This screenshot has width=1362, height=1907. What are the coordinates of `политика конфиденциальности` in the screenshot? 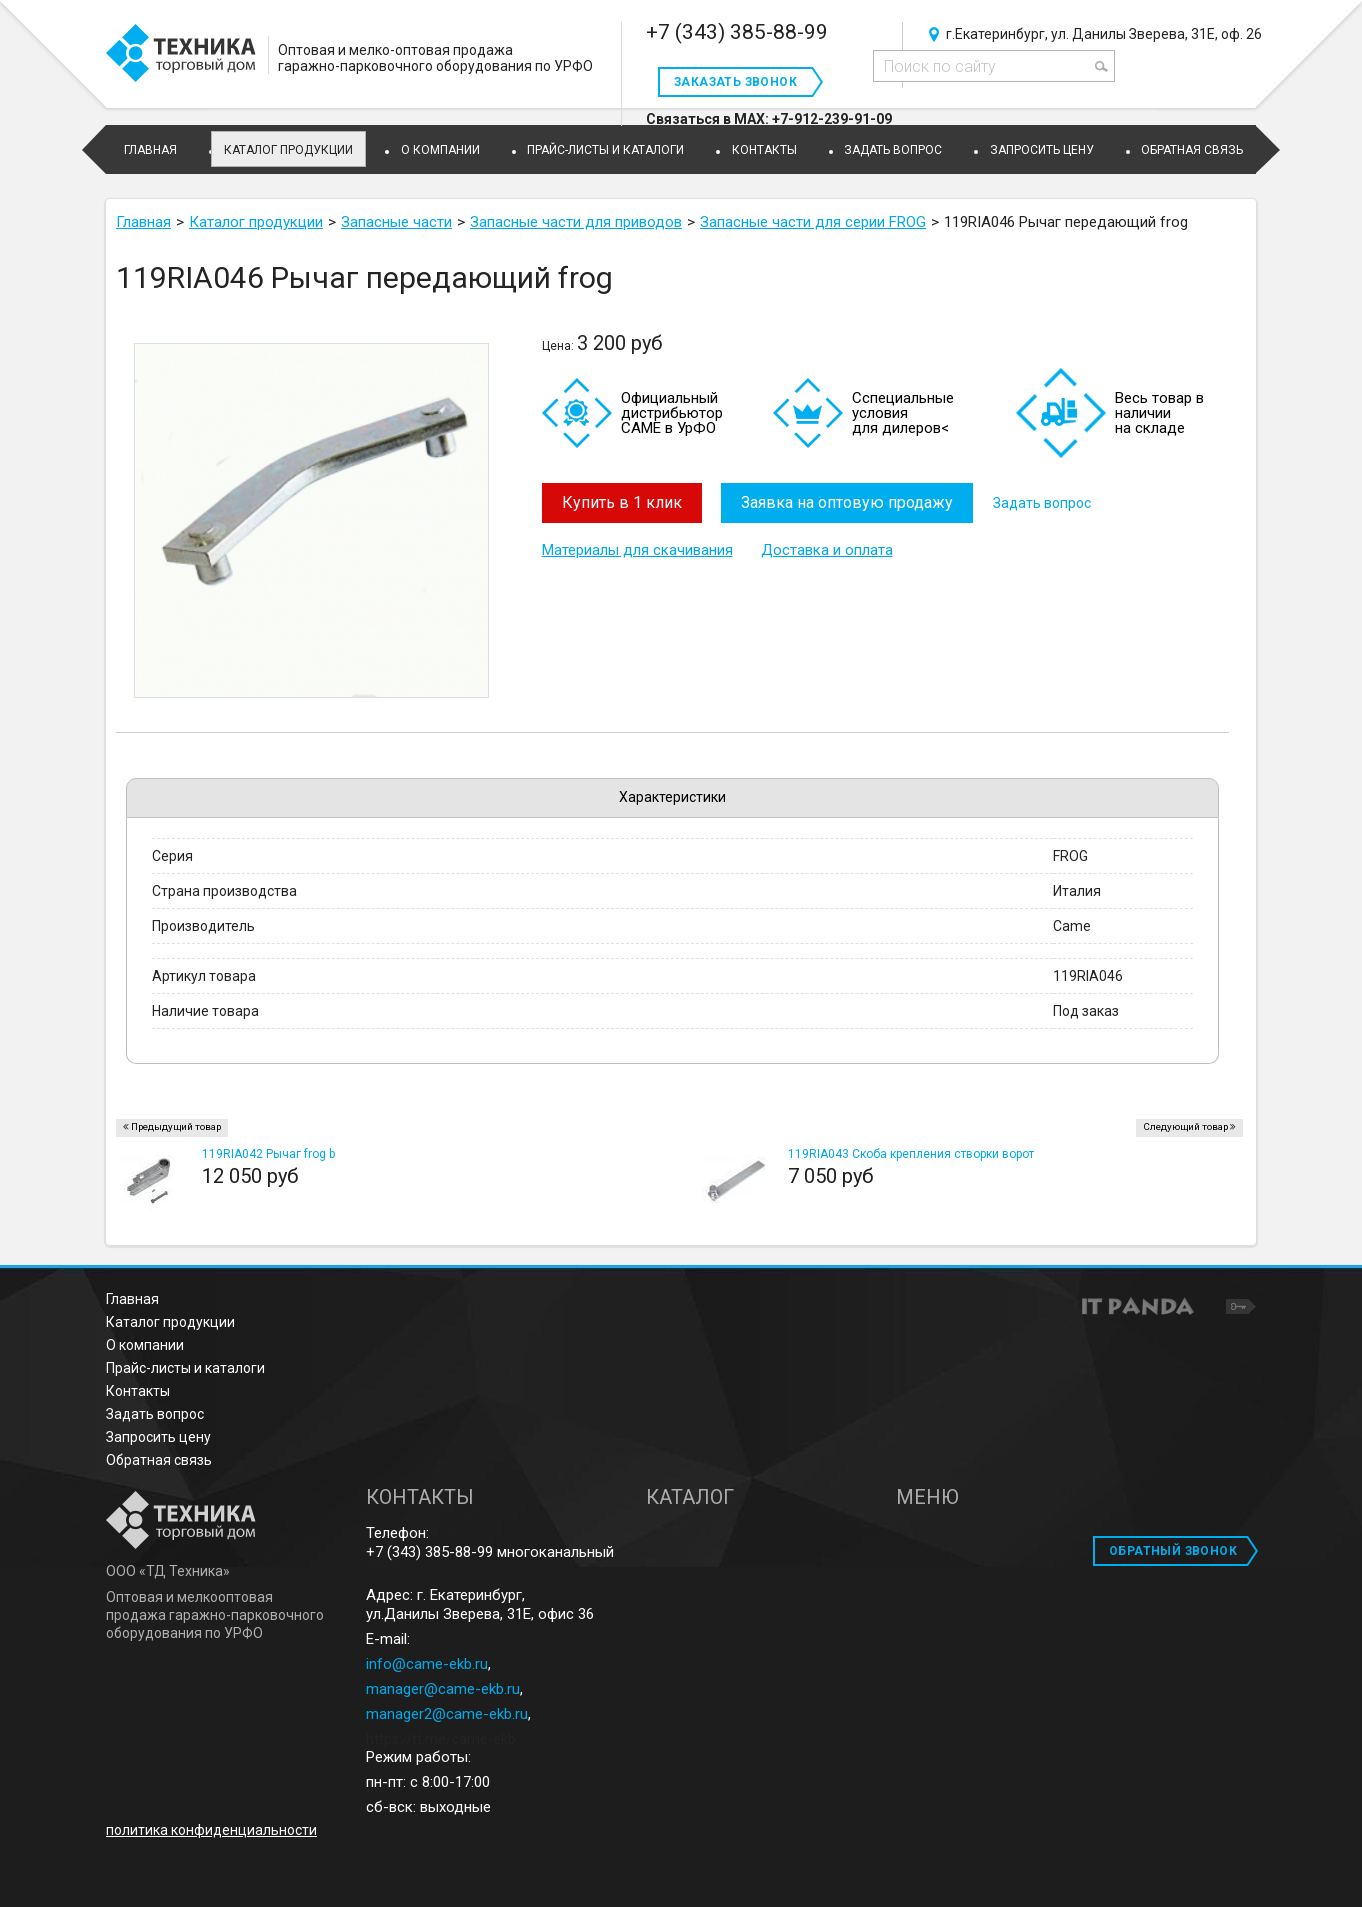 It's located at (211, 1830).